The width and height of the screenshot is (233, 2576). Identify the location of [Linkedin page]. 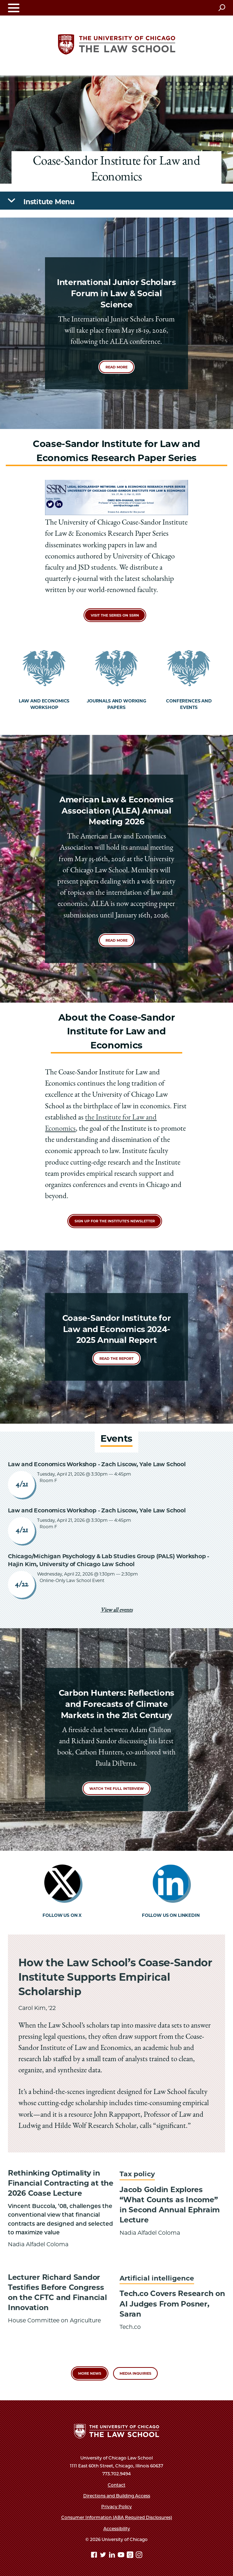
(113, 2556).